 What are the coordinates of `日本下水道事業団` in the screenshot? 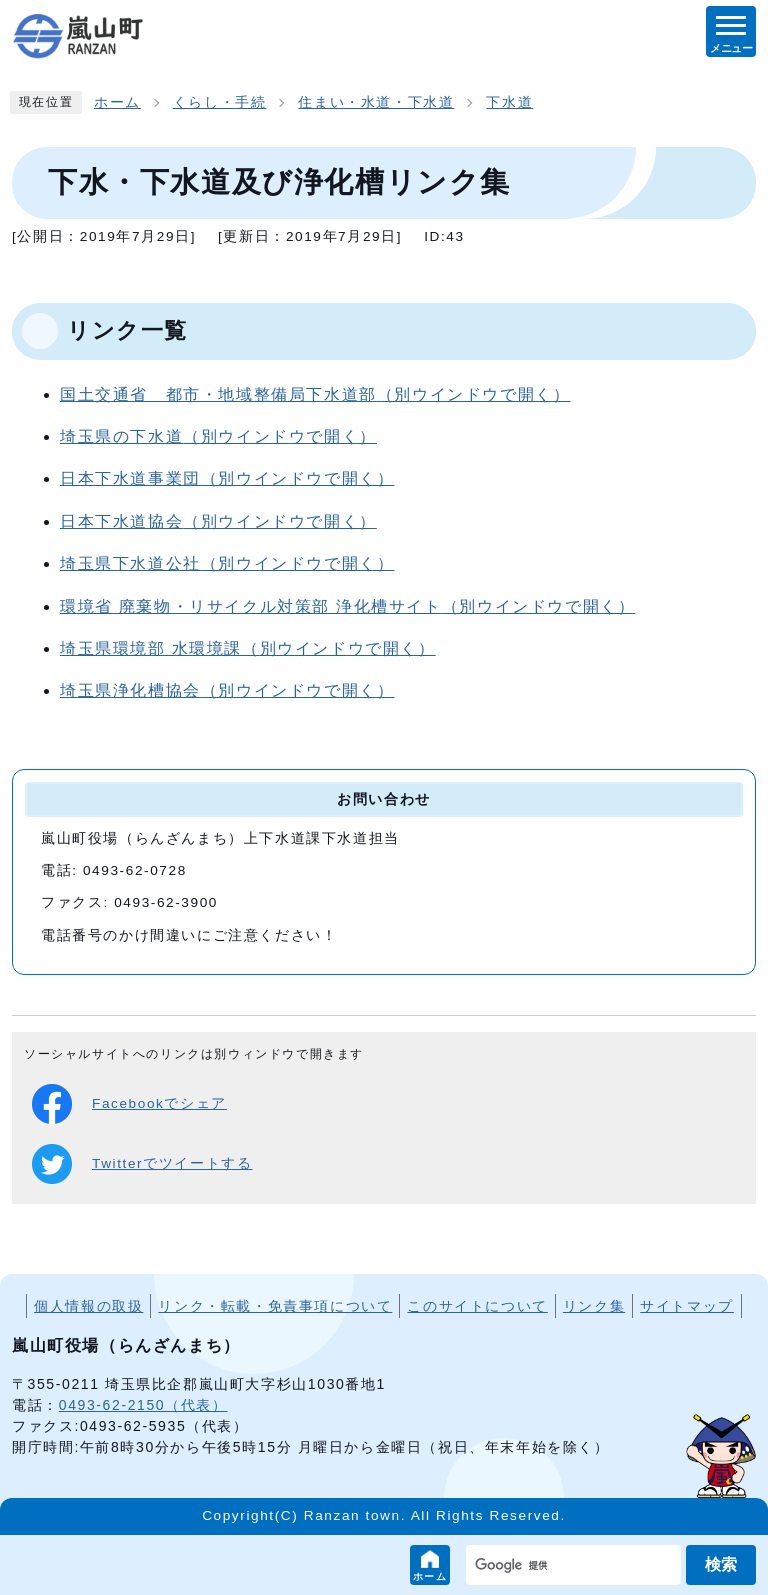 It's located at (227, 478).